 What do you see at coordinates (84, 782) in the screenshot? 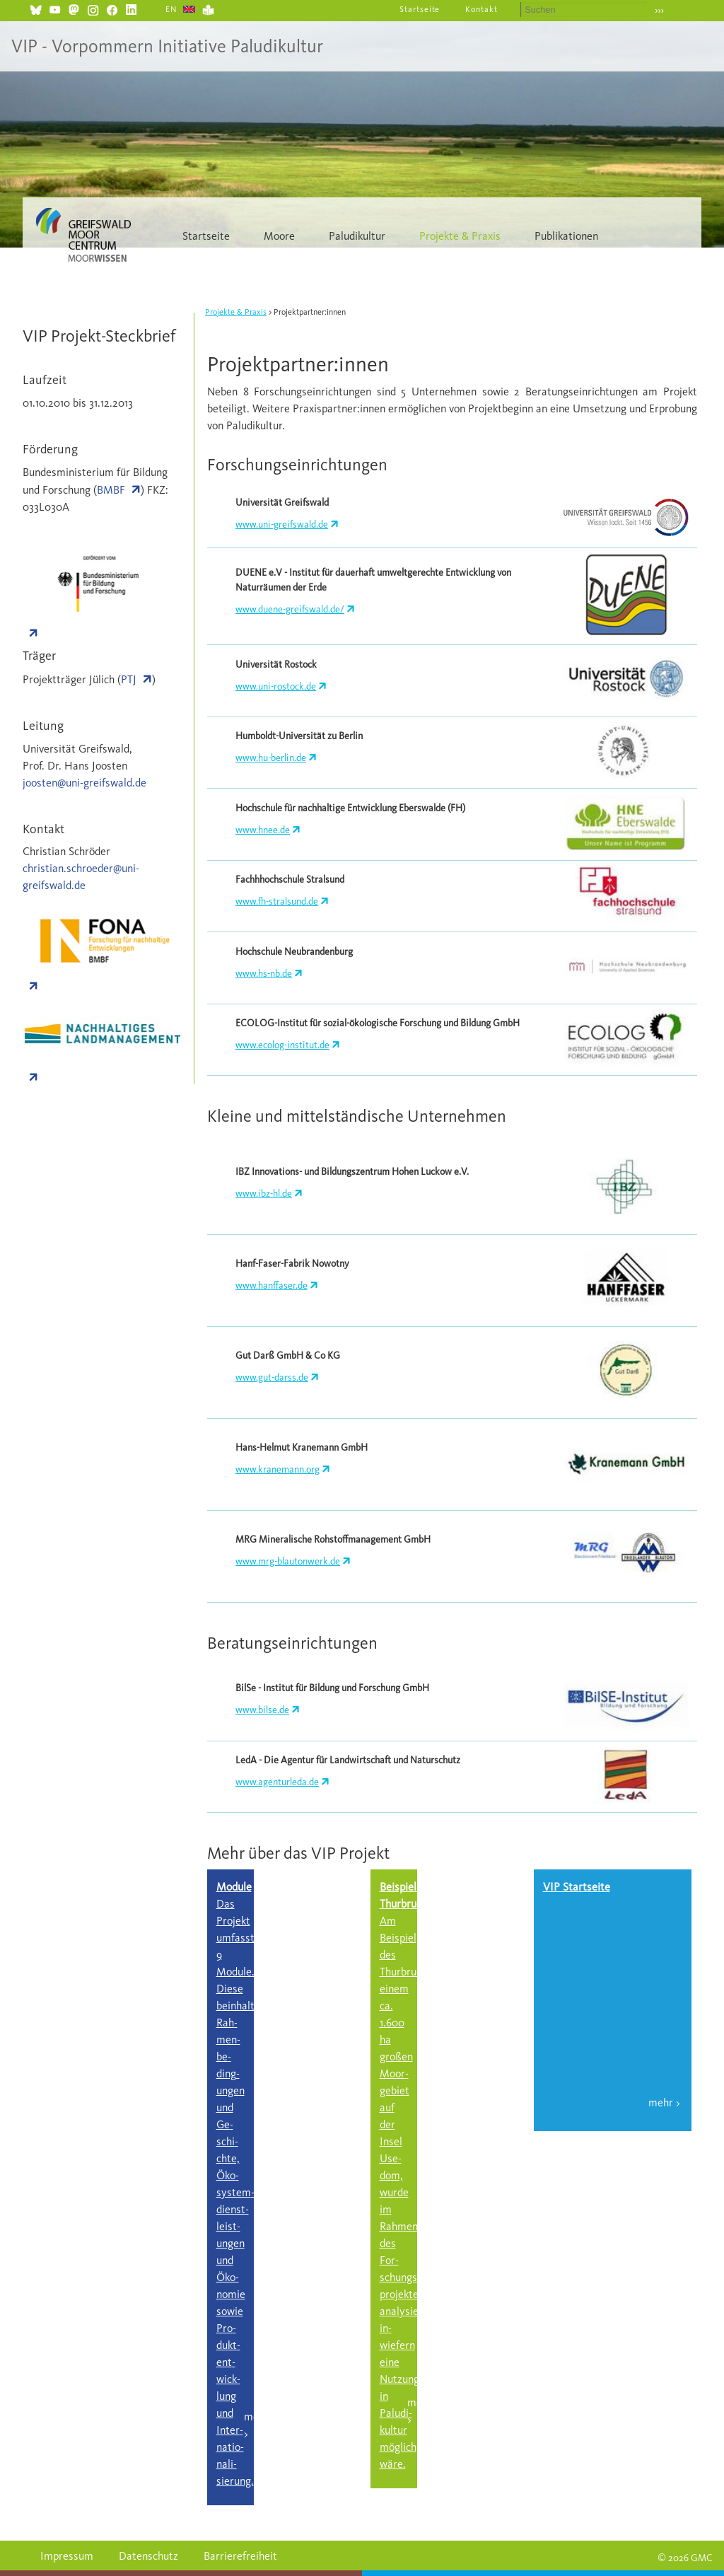
I see `joosten@uni-greifswald.de` at bounding box center [84, 782].